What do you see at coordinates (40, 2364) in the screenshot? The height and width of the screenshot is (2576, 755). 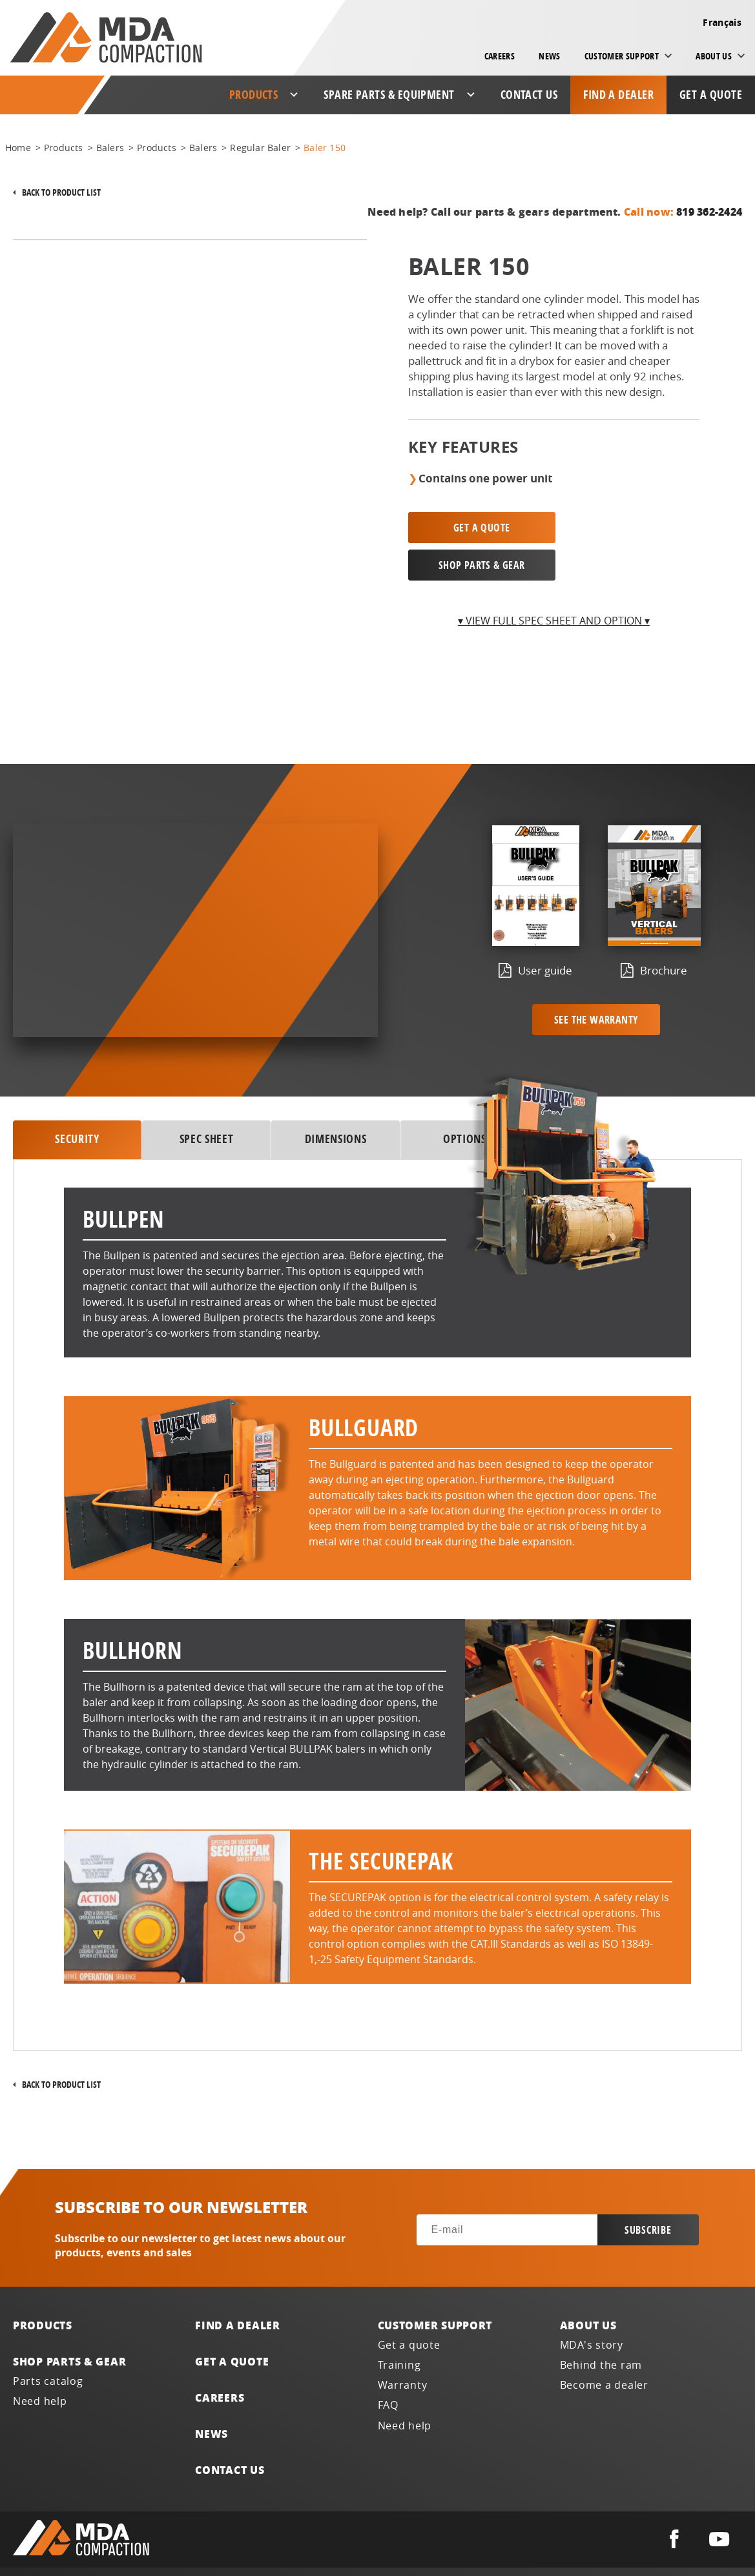 I see `Need help` at bounding box center [40, 2364].